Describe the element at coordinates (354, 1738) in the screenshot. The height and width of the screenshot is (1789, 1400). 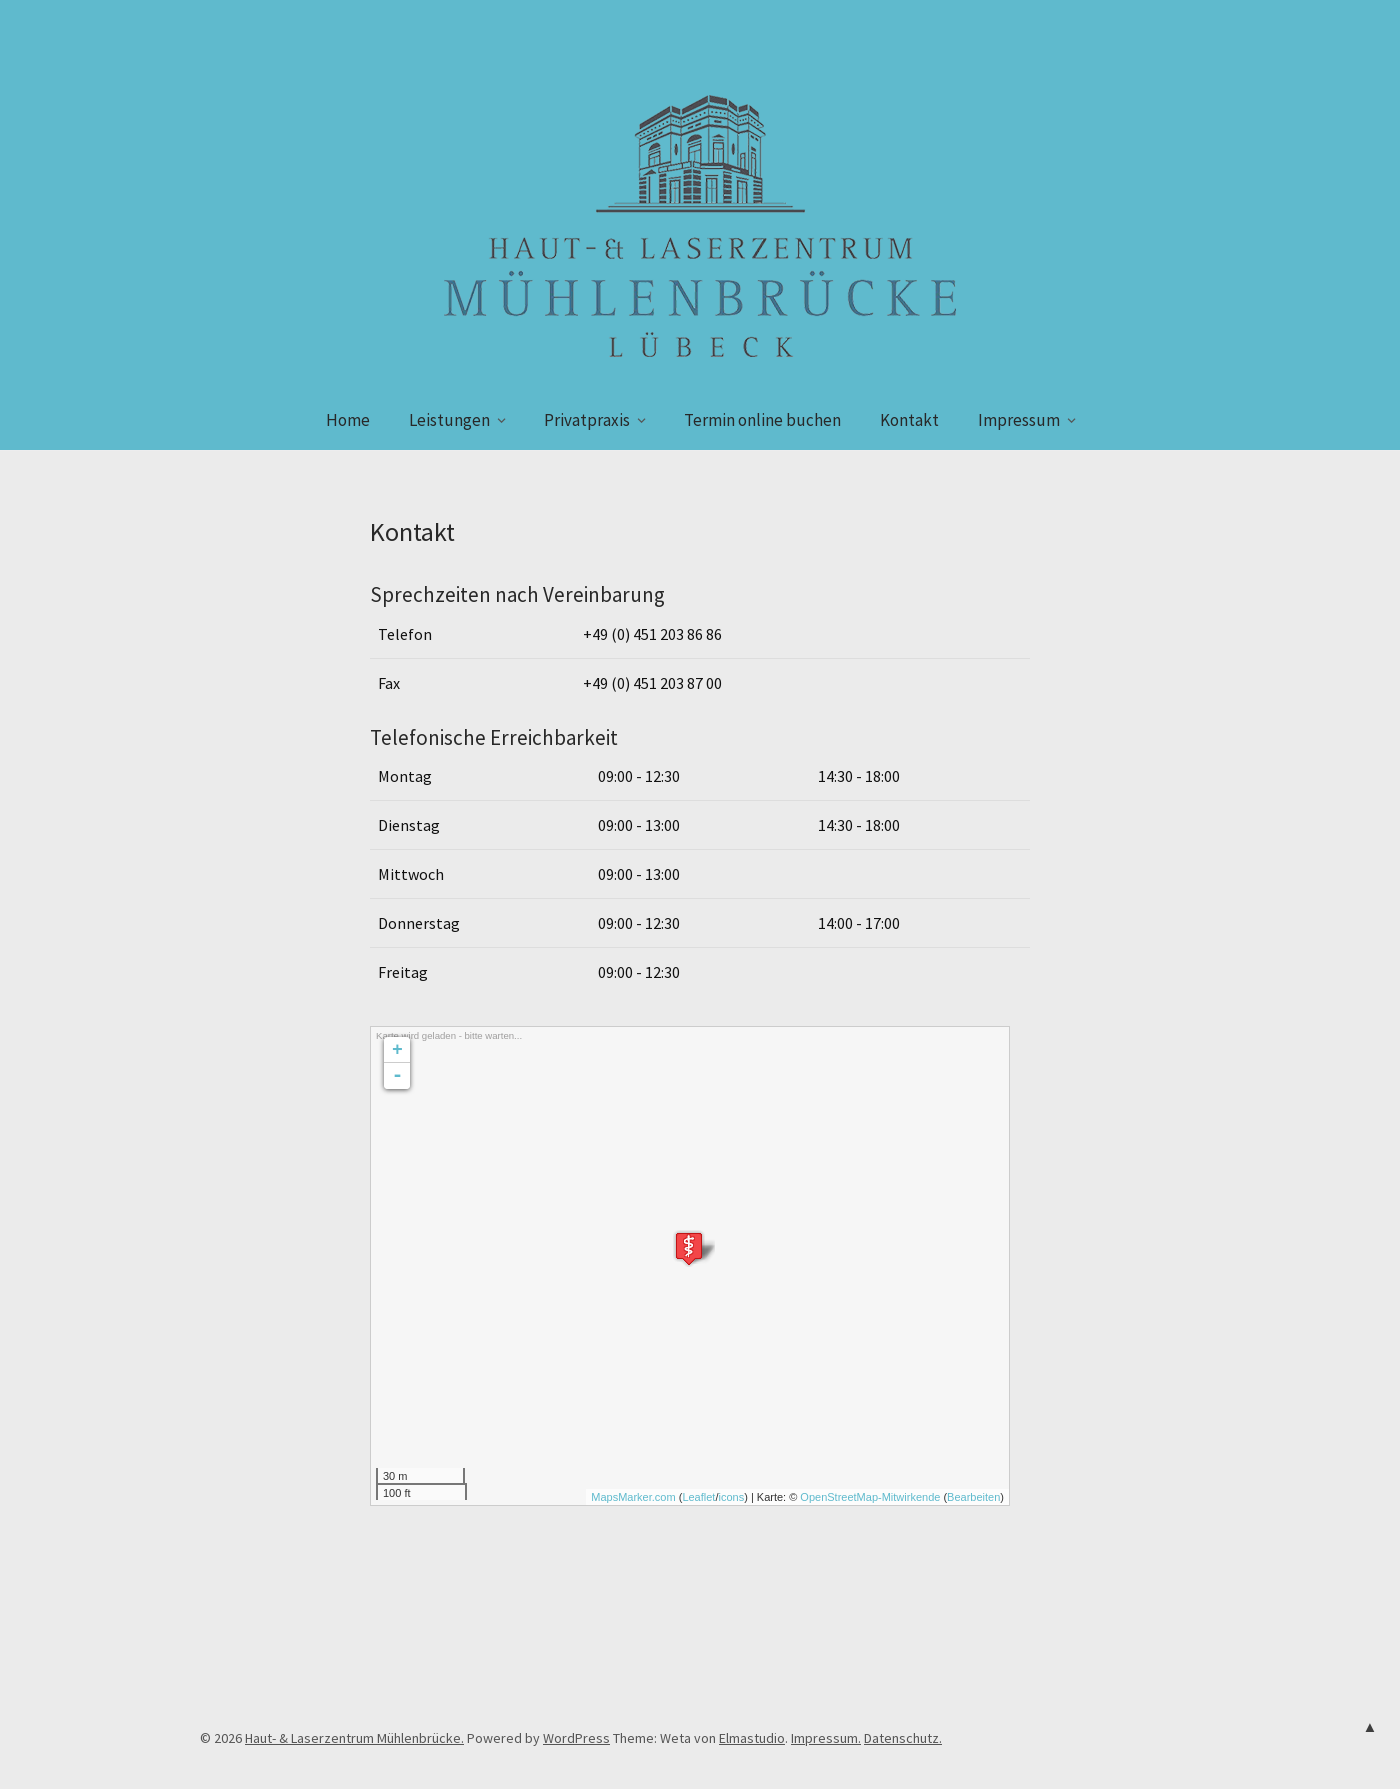
I see `Haut- & Laserzentrum Mühlenbrücke.` at that location.